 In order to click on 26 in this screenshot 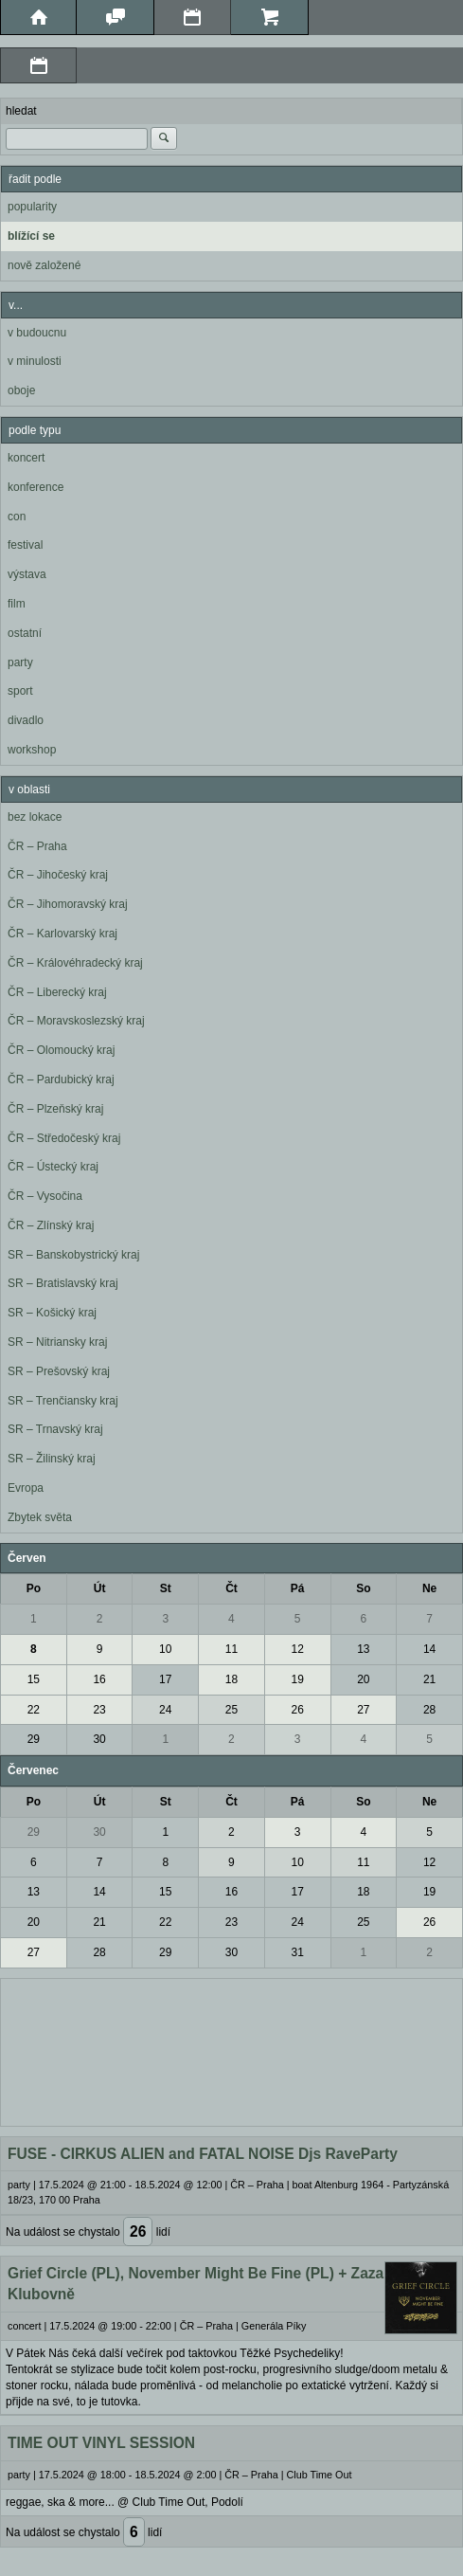, I will do `click(297, 1709)`.